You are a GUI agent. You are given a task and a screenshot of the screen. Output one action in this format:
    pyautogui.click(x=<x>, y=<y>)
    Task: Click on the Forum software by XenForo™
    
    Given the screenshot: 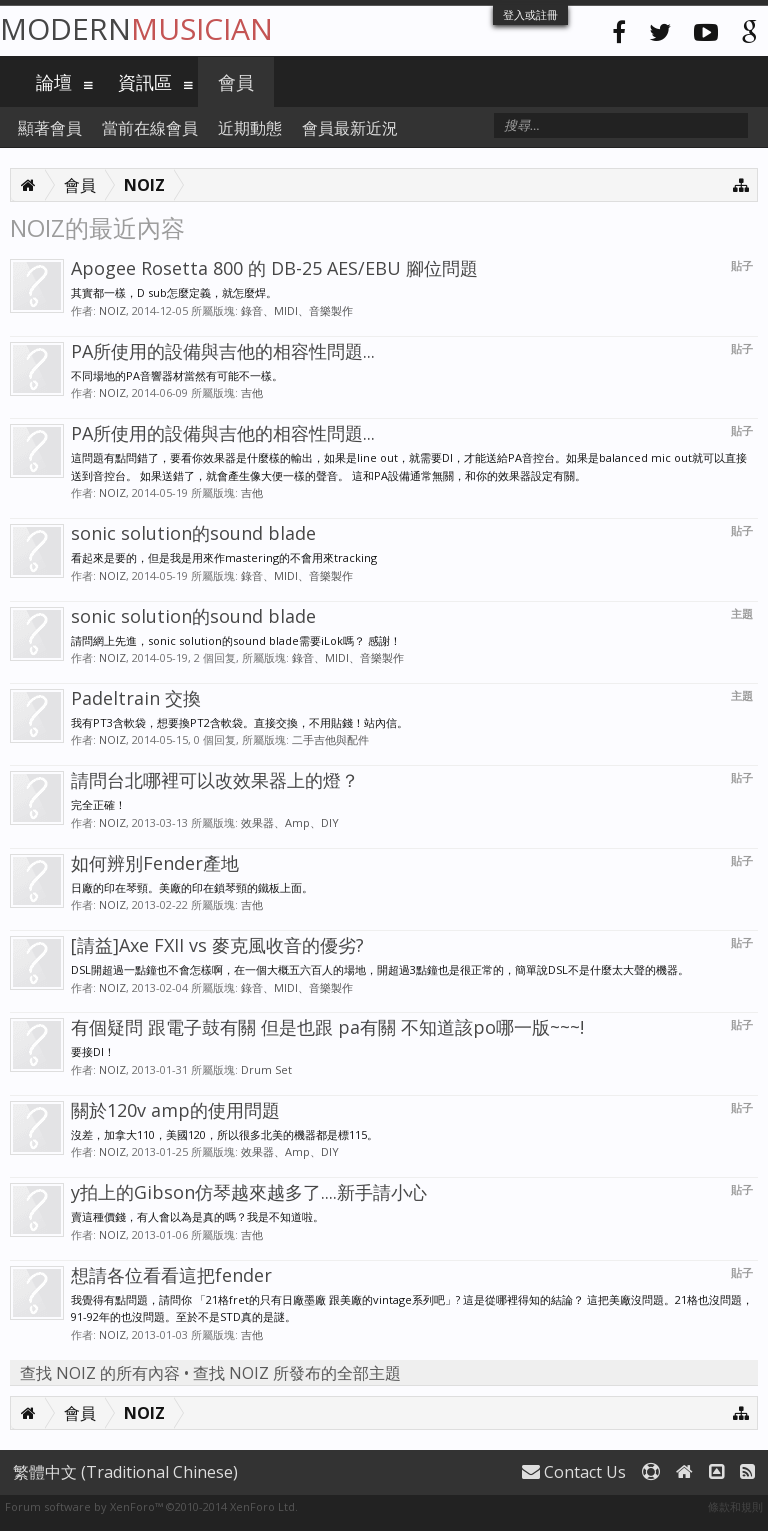 What is the action you would take?
    pyautogui.click(x=151, y=1506)
    